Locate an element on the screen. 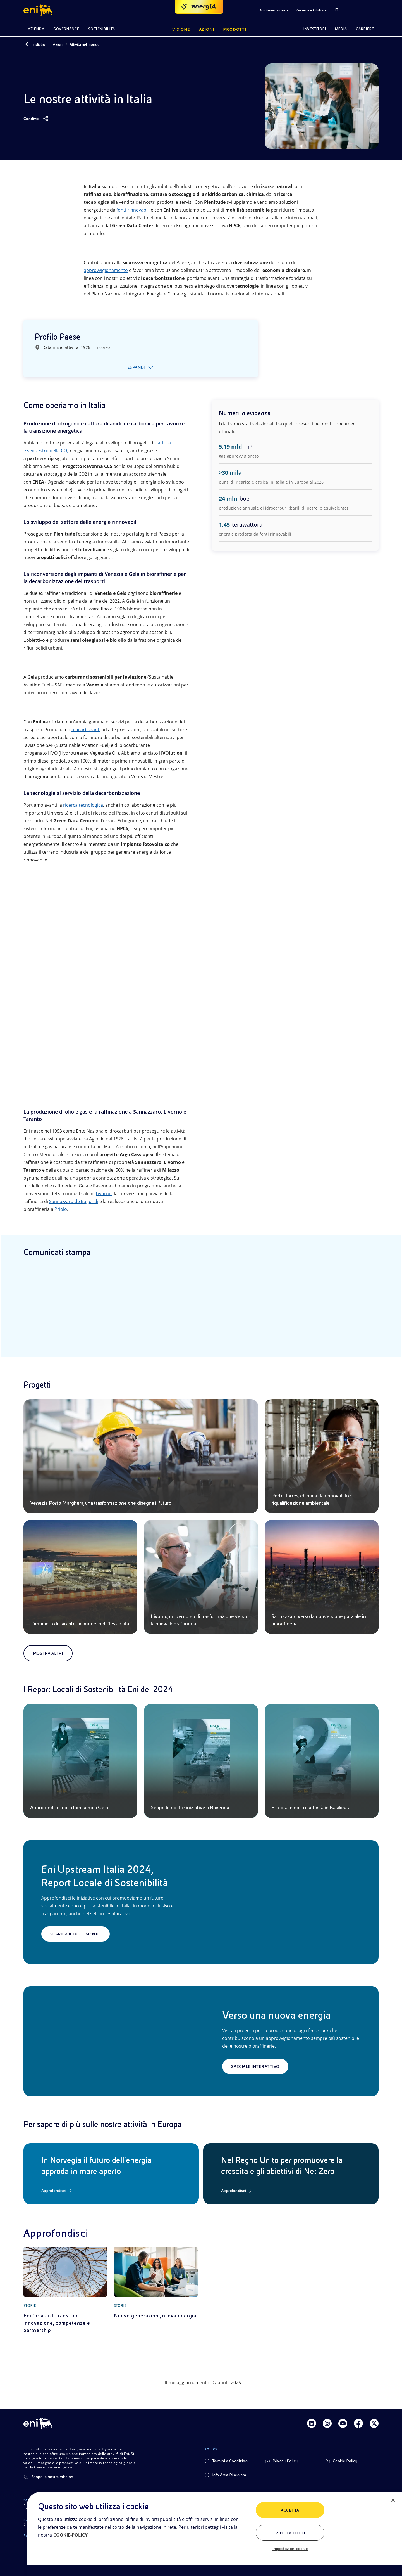 The width and height of the screenshot is (402, 2576). Mostra altri is located at coordinates (48, 1653).